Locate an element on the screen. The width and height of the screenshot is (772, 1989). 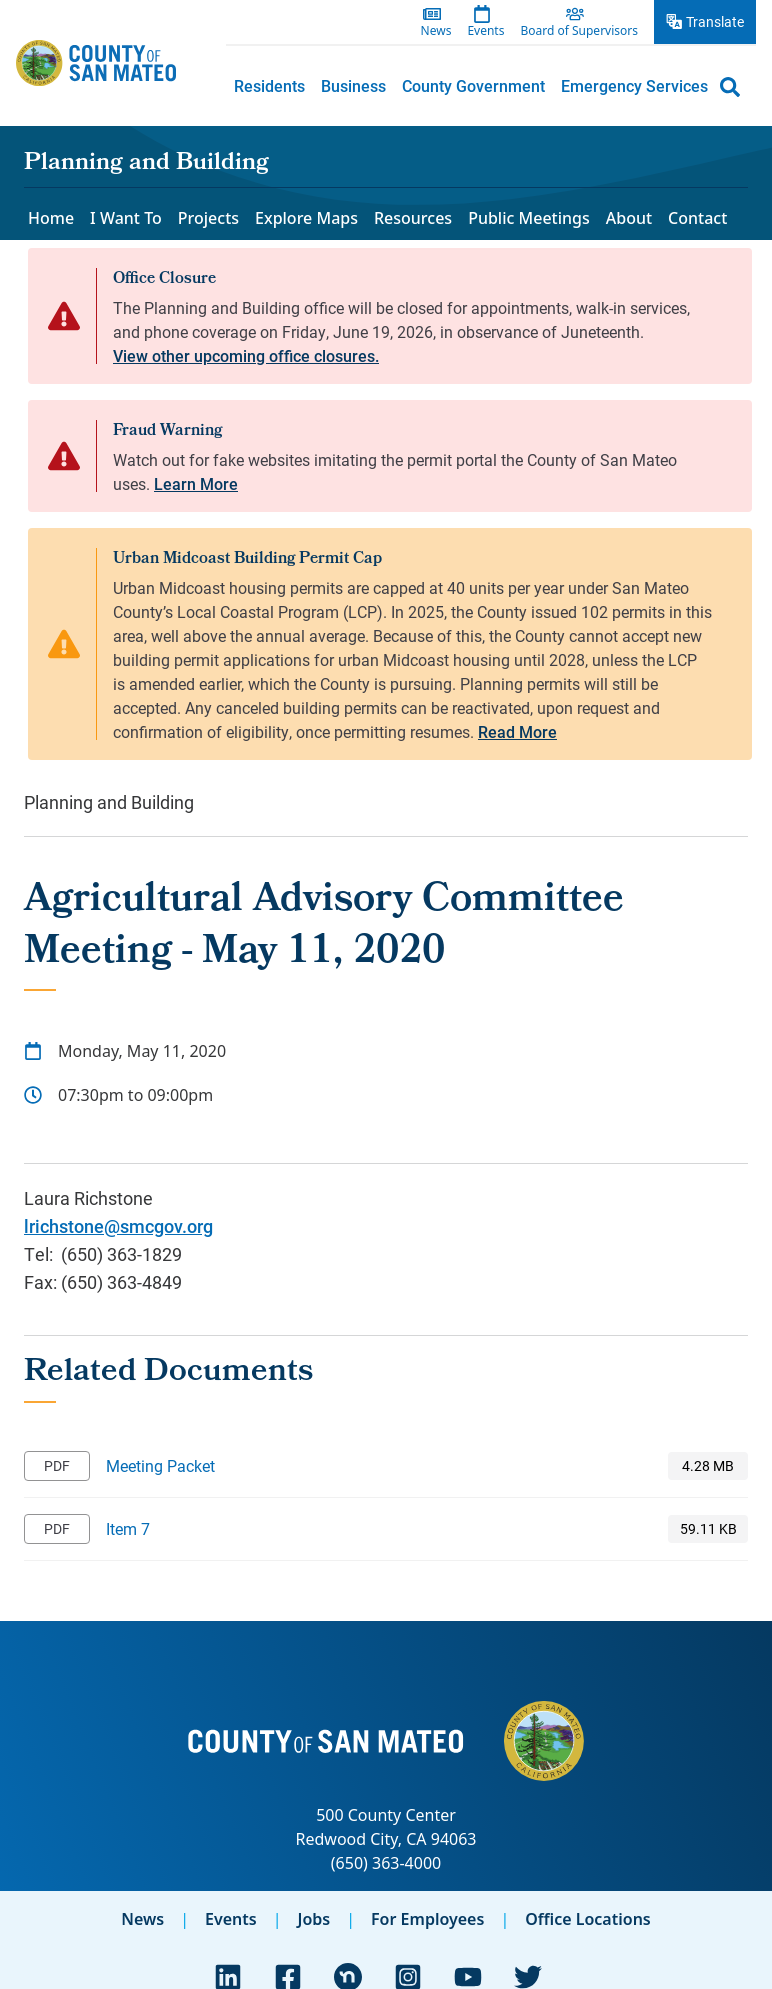
View other upcoming office closures. is located at coordinates (246, 355).